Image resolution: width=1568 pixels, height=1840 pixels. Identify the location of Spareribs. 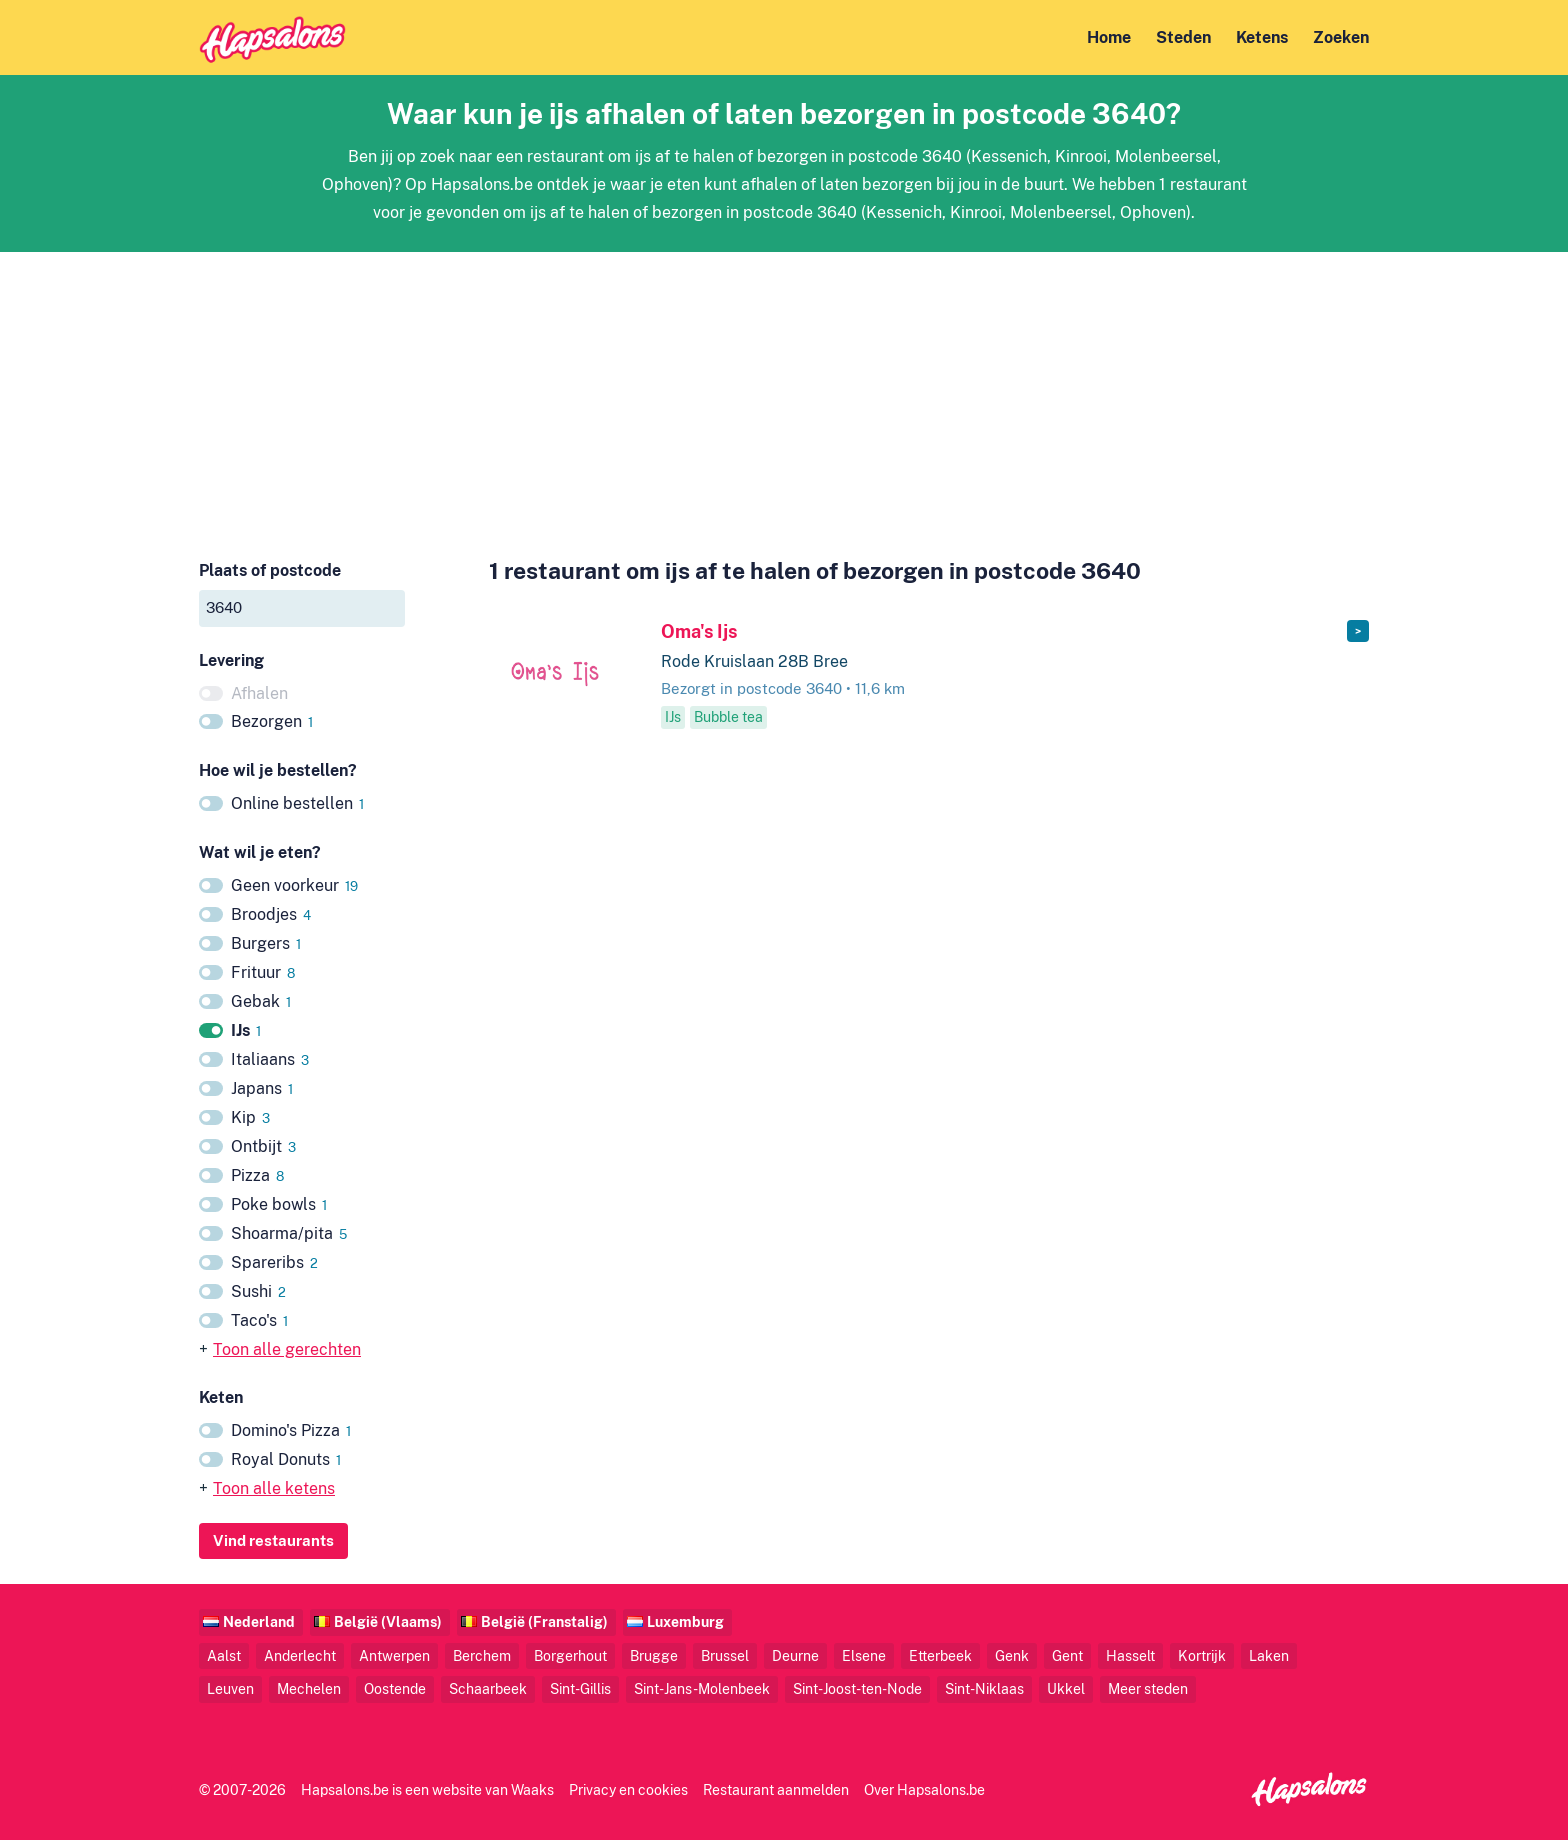
(274, 1262).